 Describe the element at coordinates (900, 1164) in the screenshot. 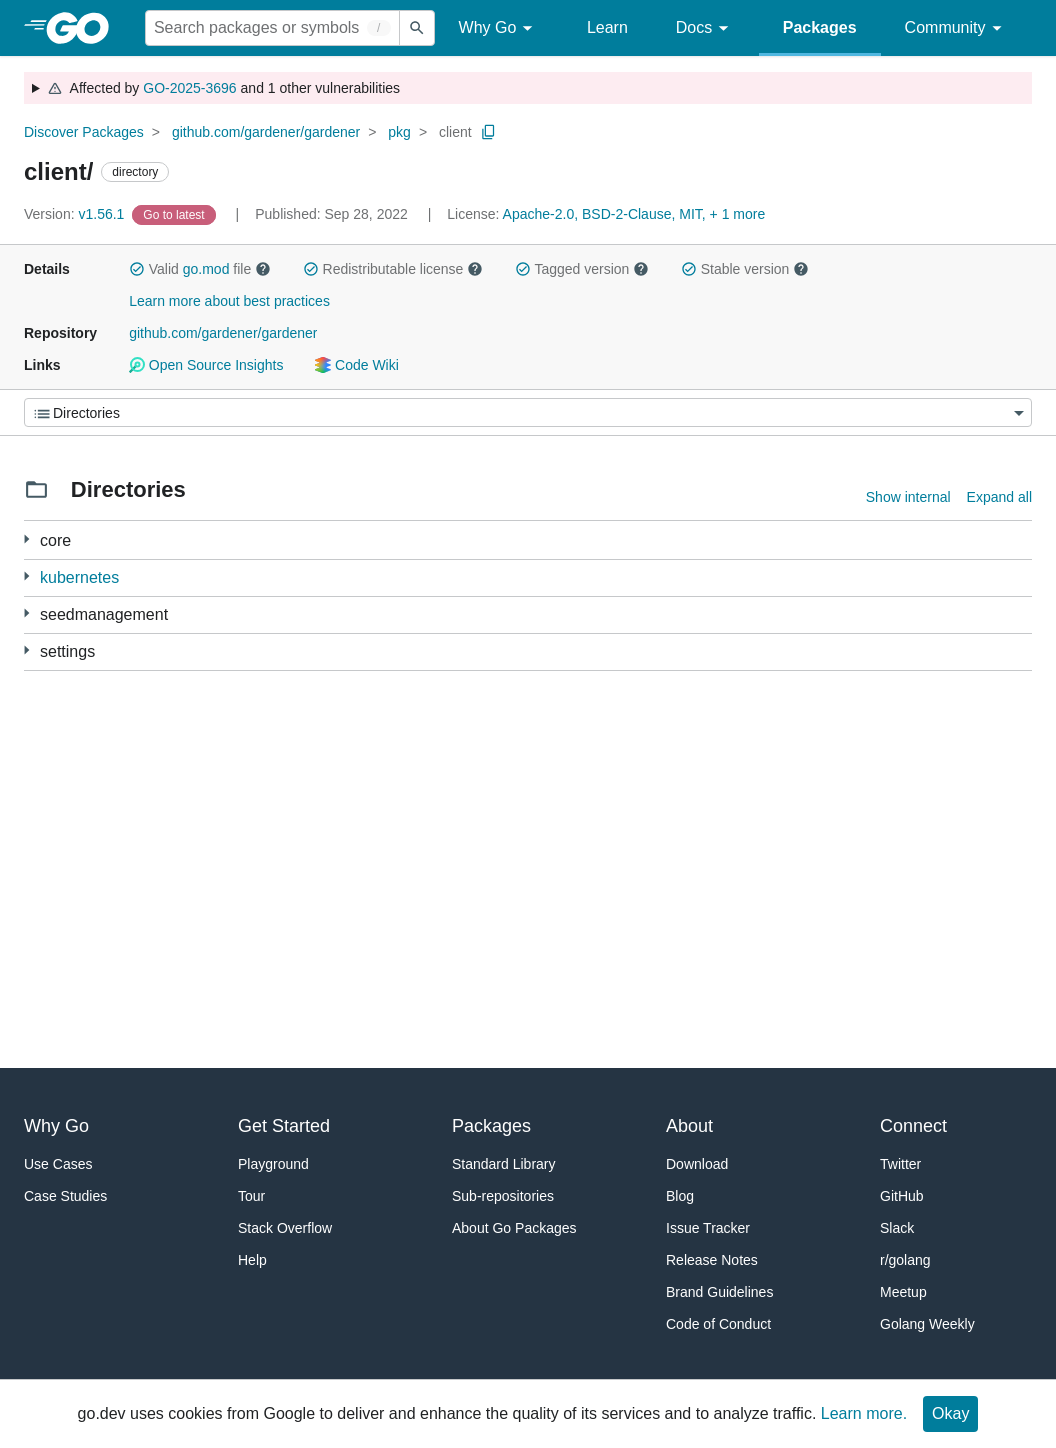

I see `Twitter` at that location.